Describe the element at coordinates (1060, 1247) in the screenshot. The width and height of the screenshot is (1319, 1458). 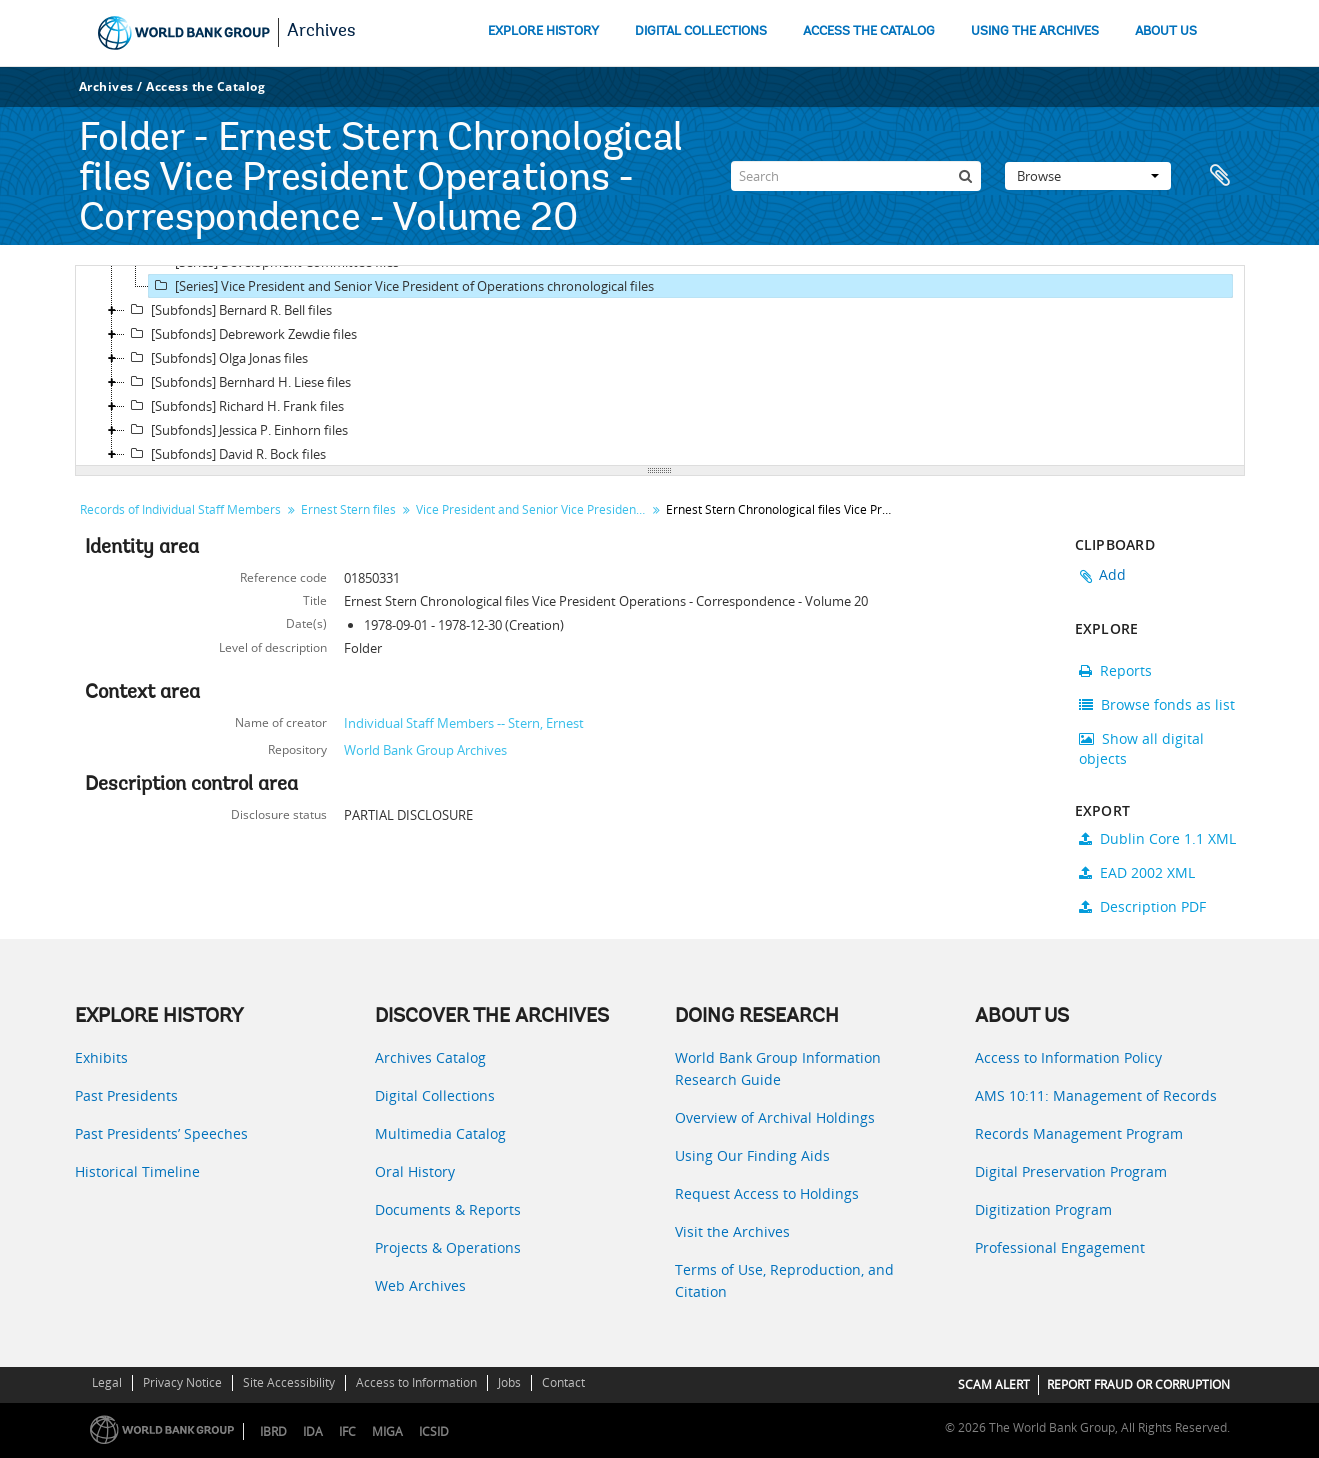
I see `Professional Engagement` at that location.